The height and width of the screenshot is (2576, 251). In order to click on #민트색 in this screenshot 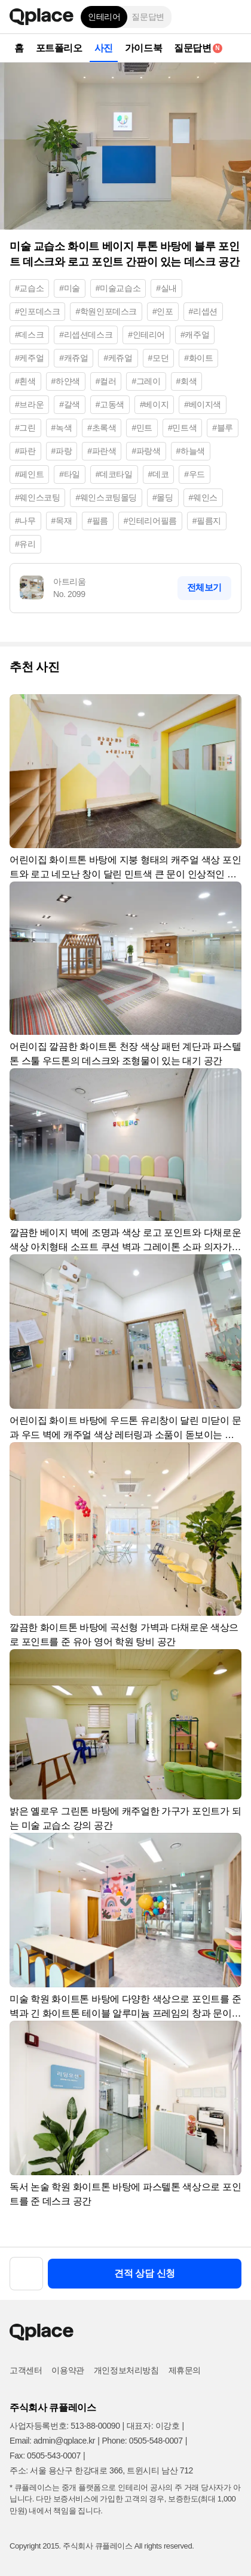, I will do `click(182, 427)`.